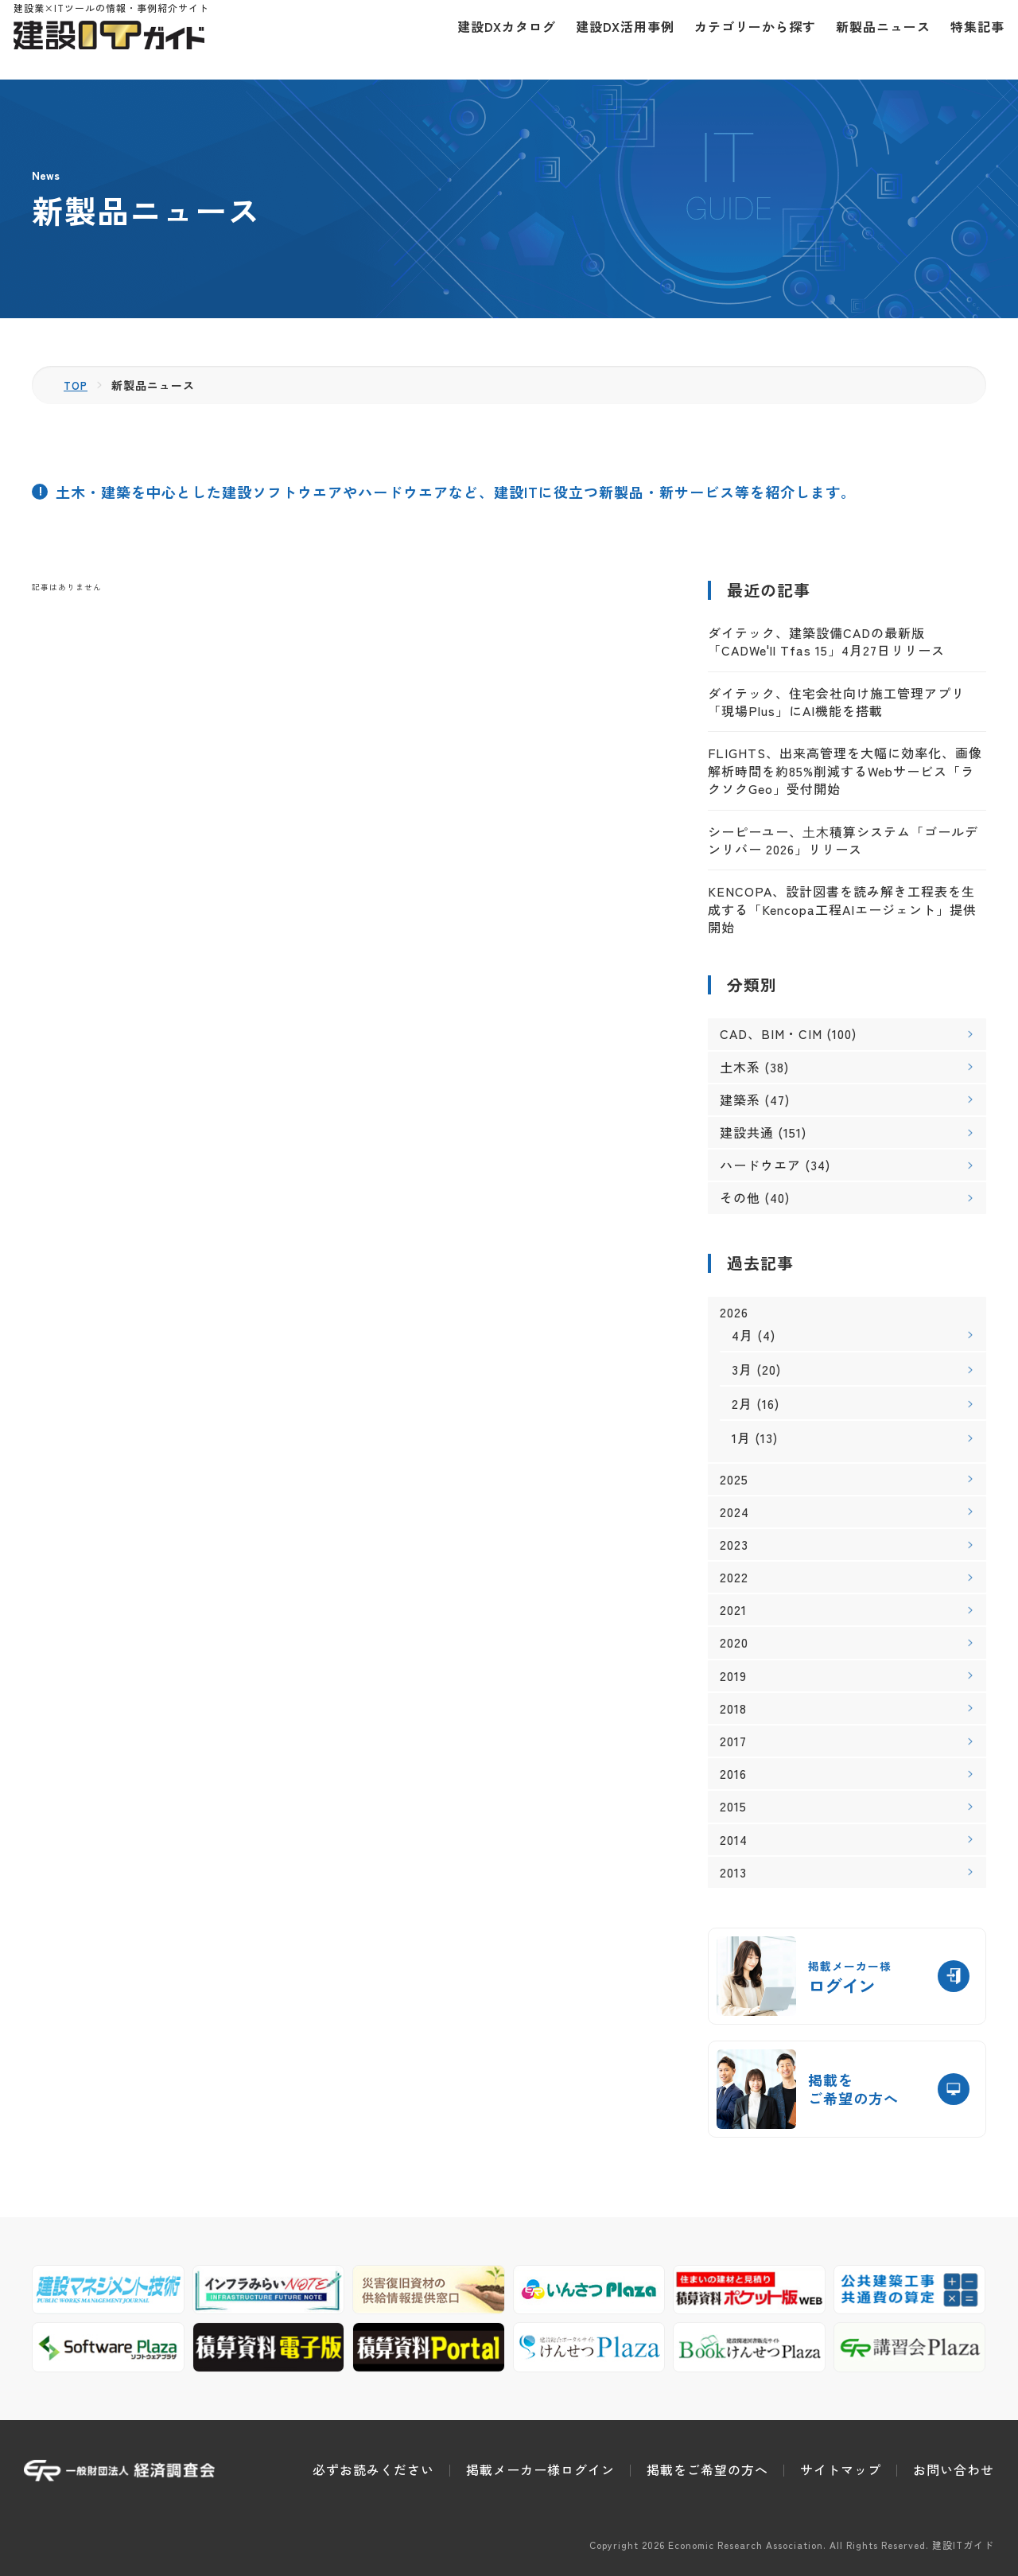 Image resolution: width=1018 pixels, height=2576 pixels. I want to click on カテゴリーから探す, so click(745, 39).